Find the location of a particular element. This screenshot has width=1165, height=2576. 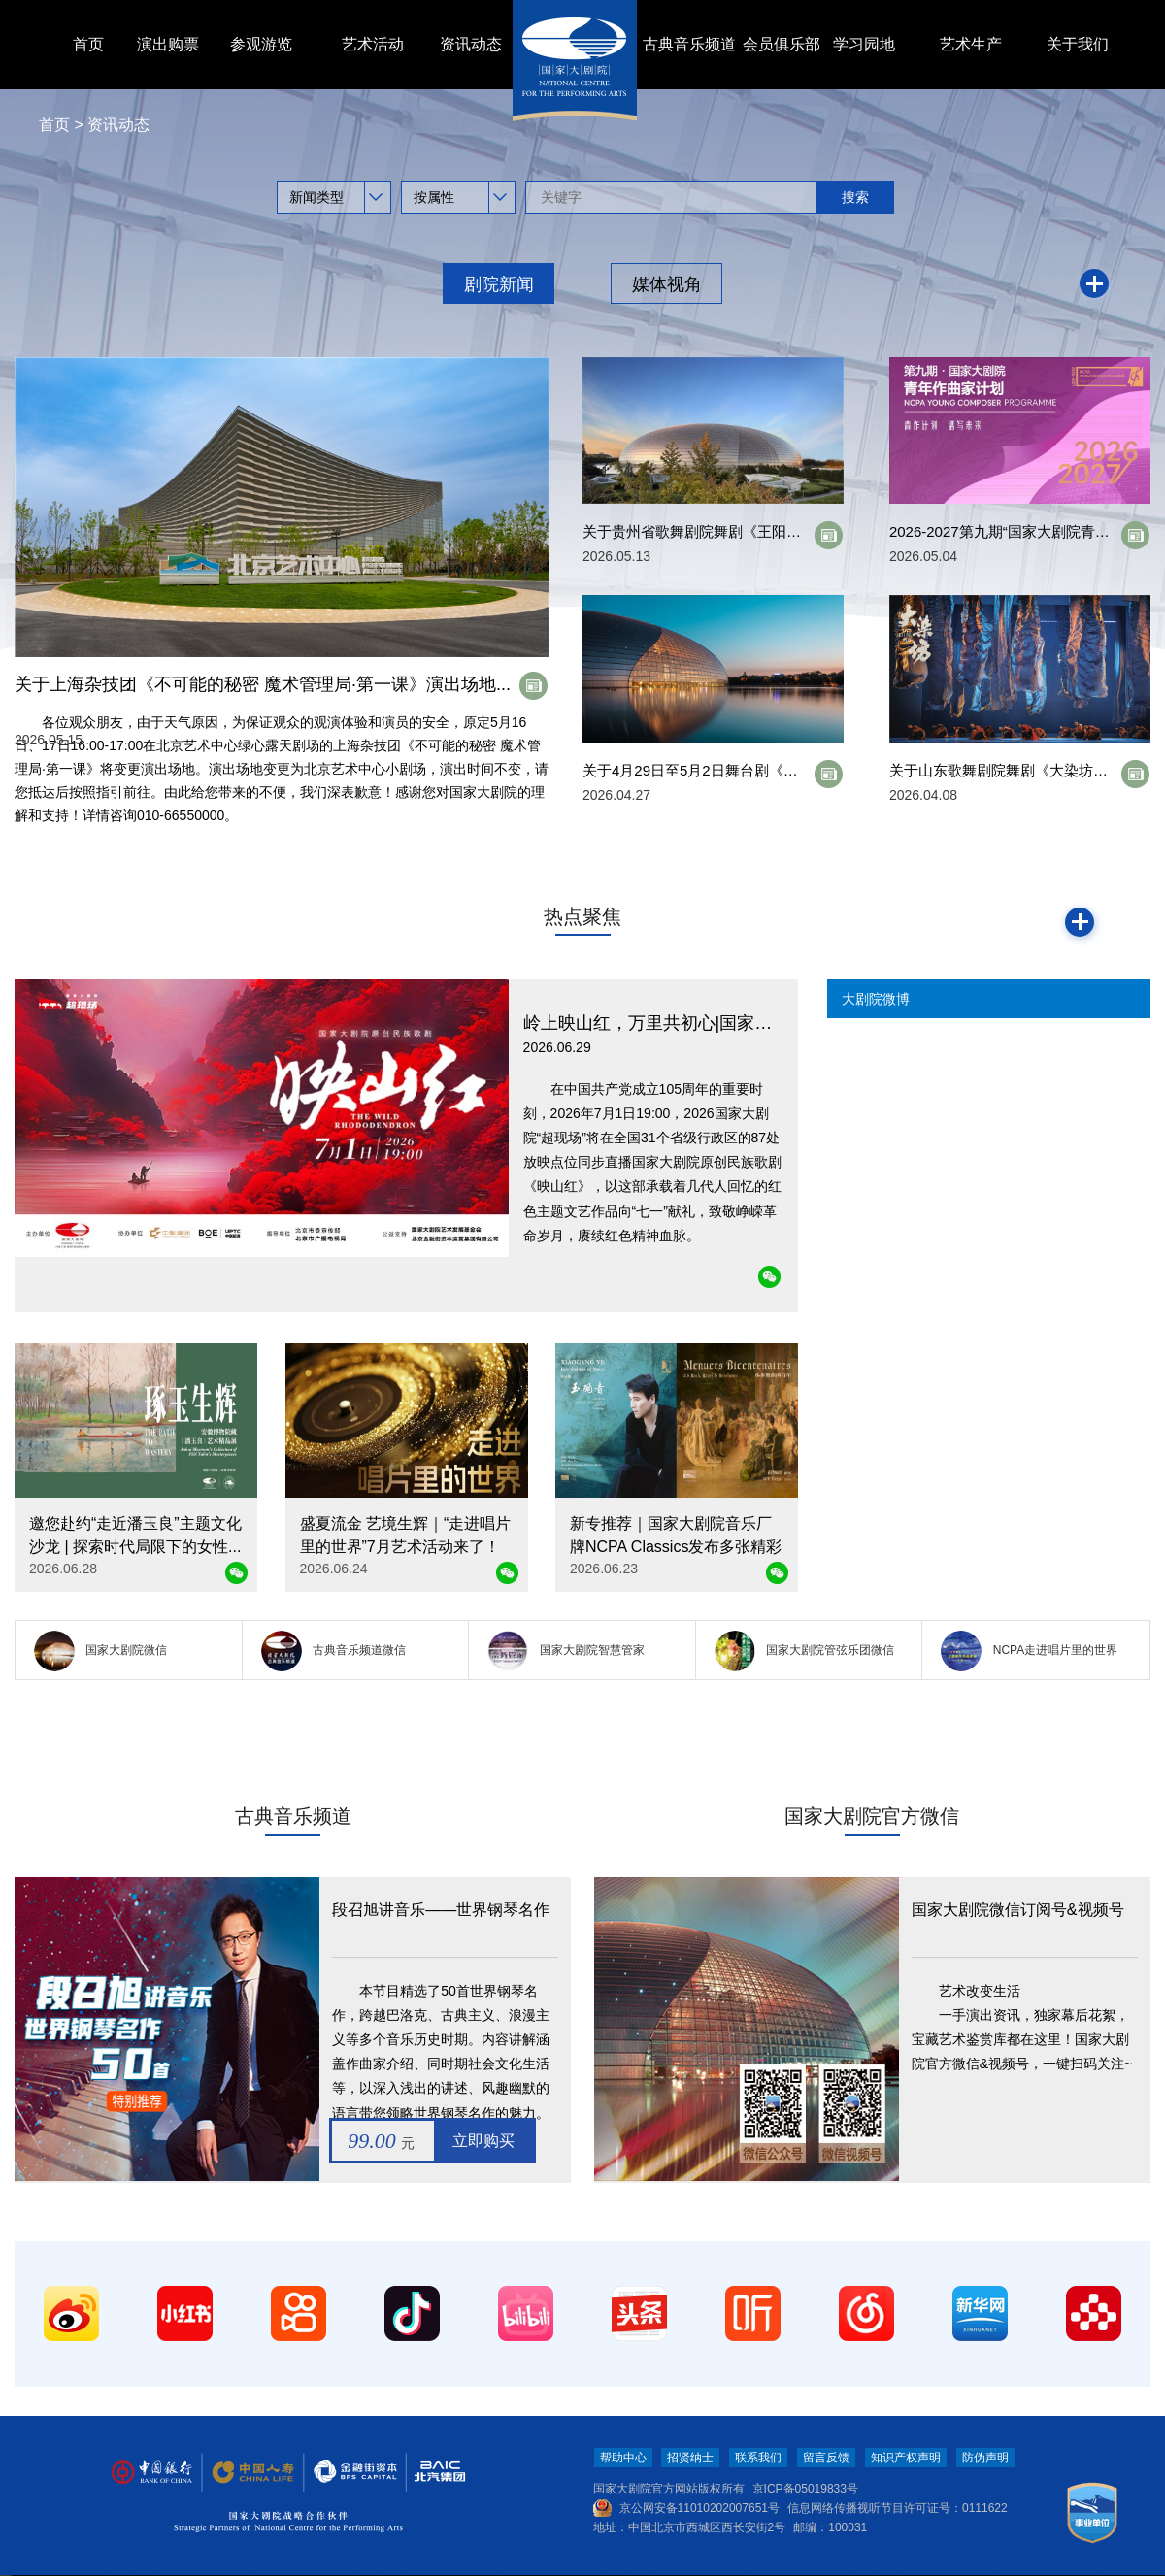

艺术生产 is located at coordinates (971, 44).